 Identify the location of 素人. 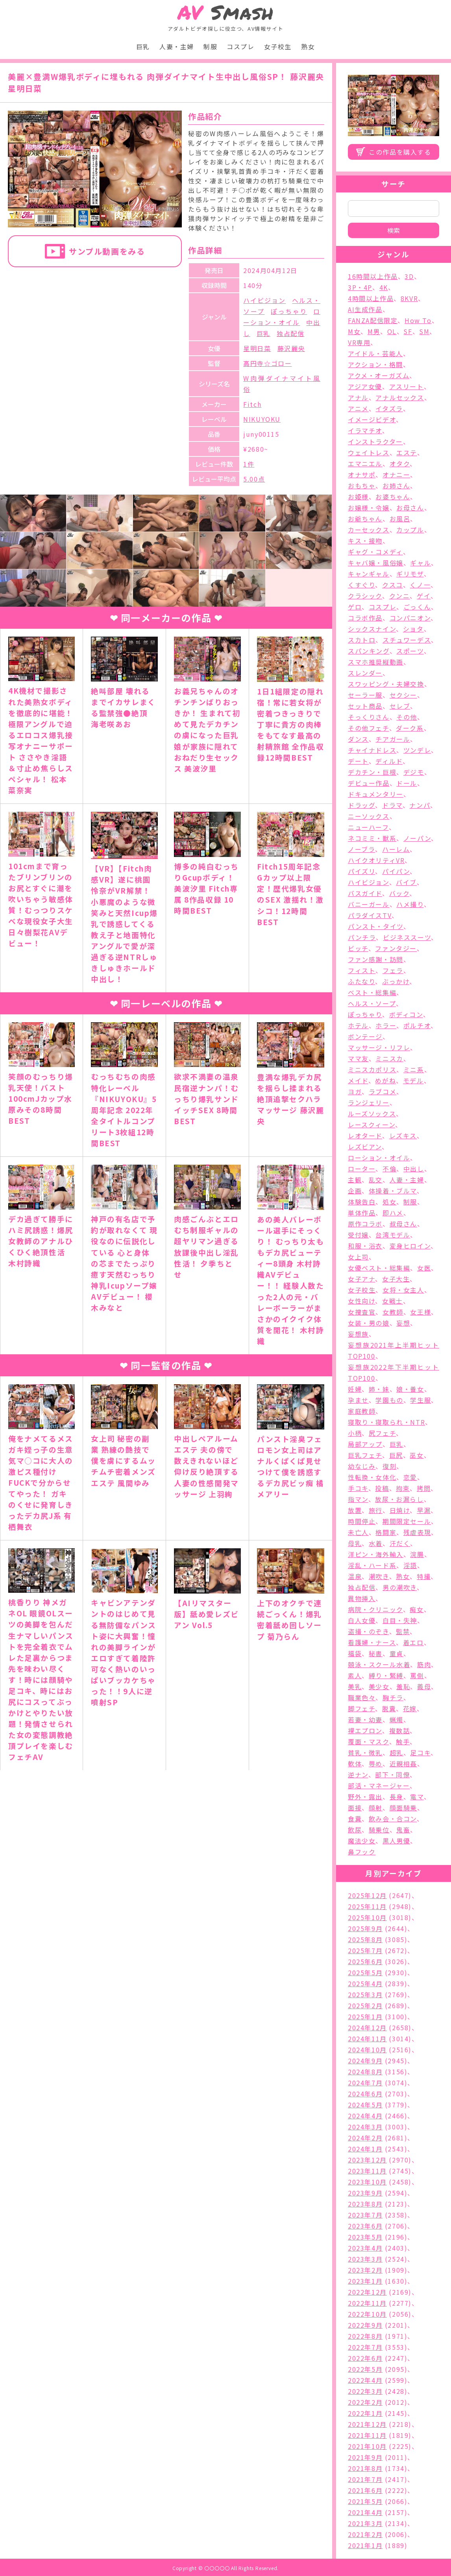
(355, 1675).